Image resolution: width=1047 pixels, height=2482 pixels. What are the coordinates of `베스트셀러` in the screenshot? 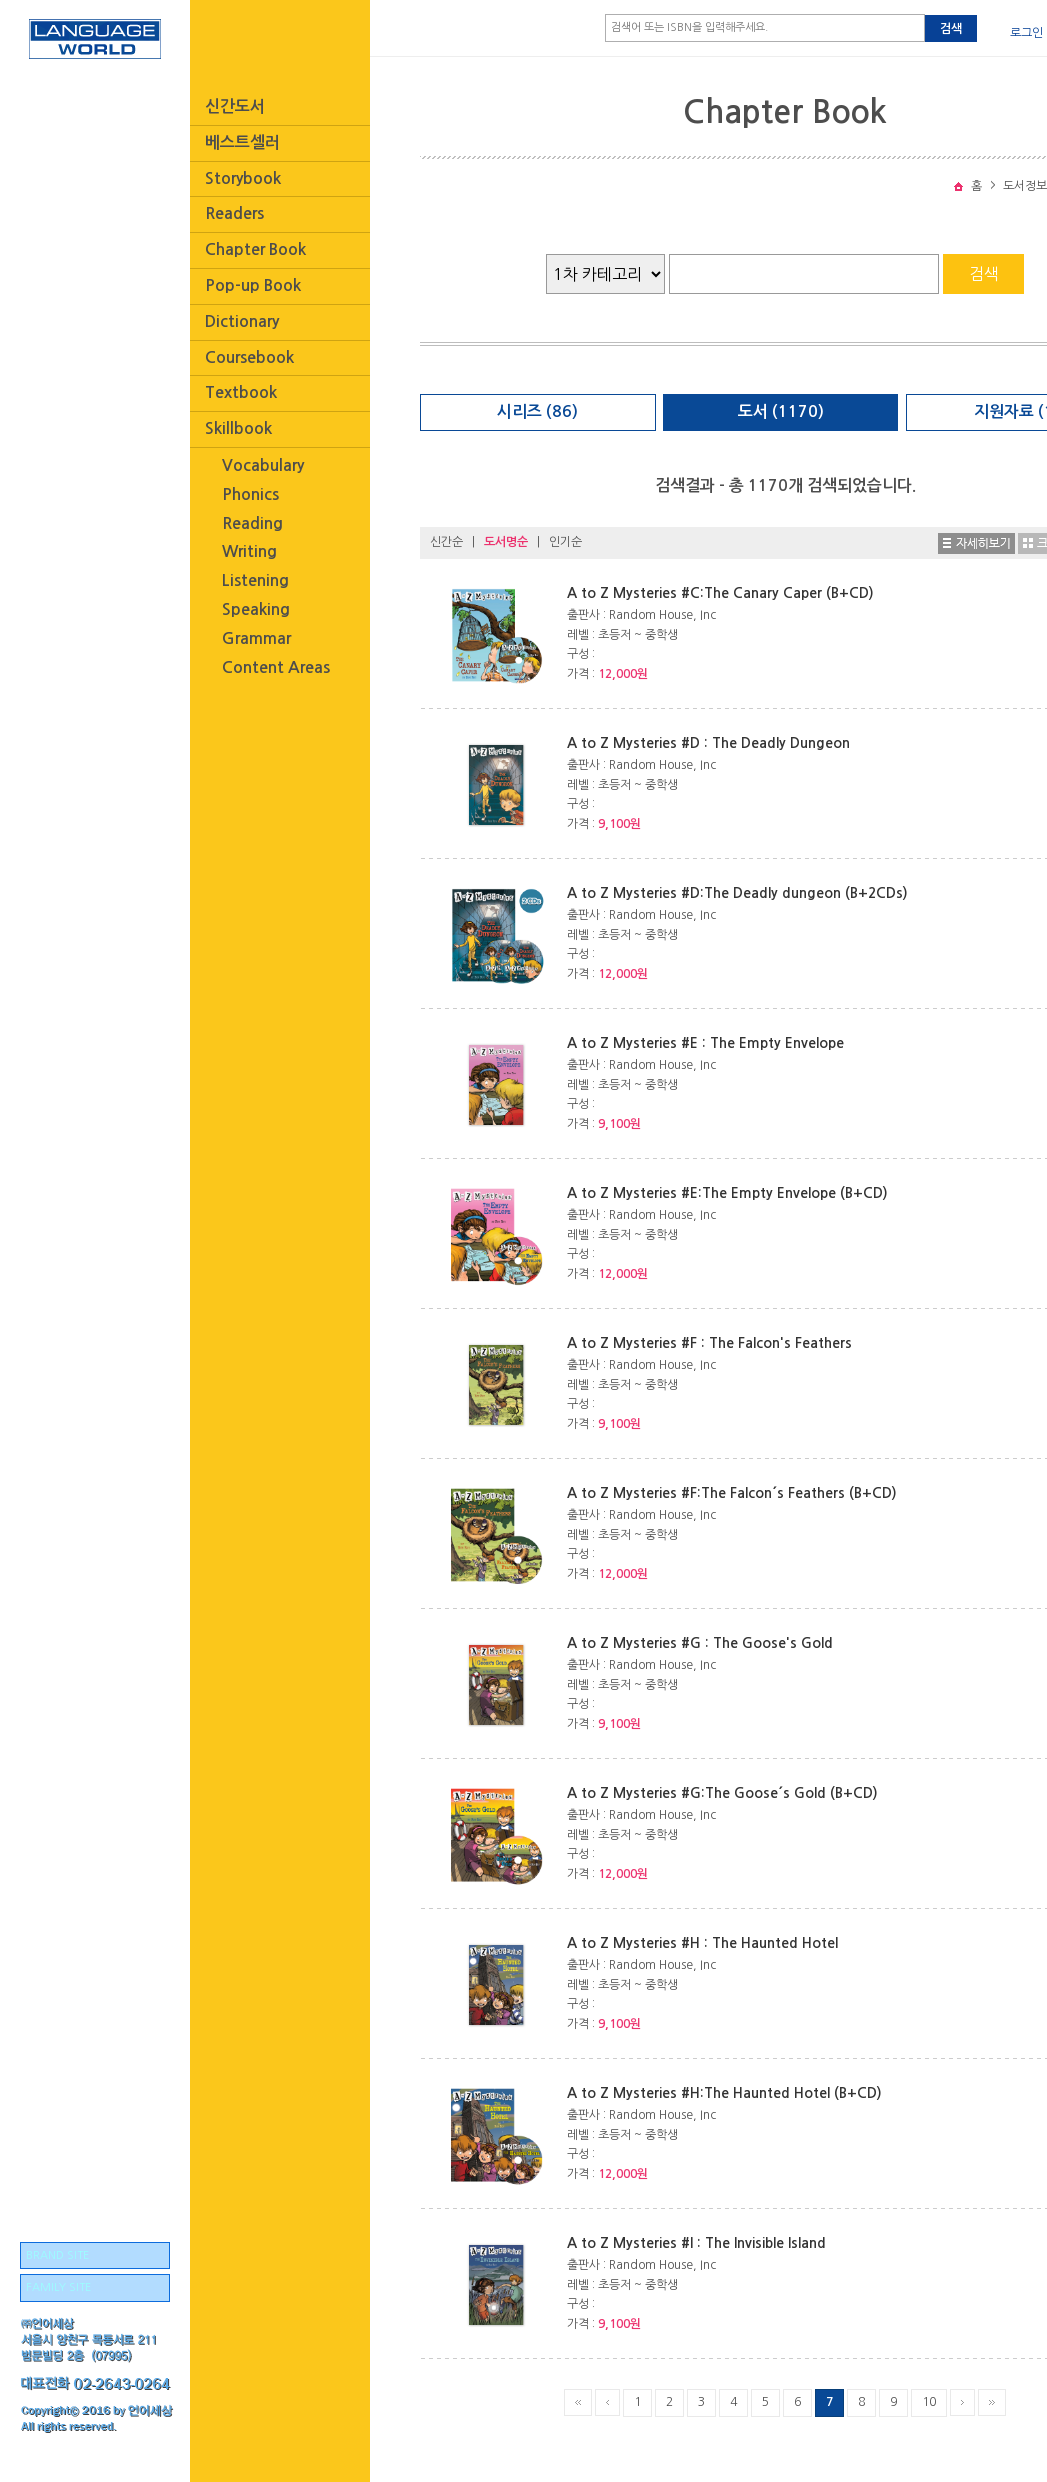 It's located at (242, 142).